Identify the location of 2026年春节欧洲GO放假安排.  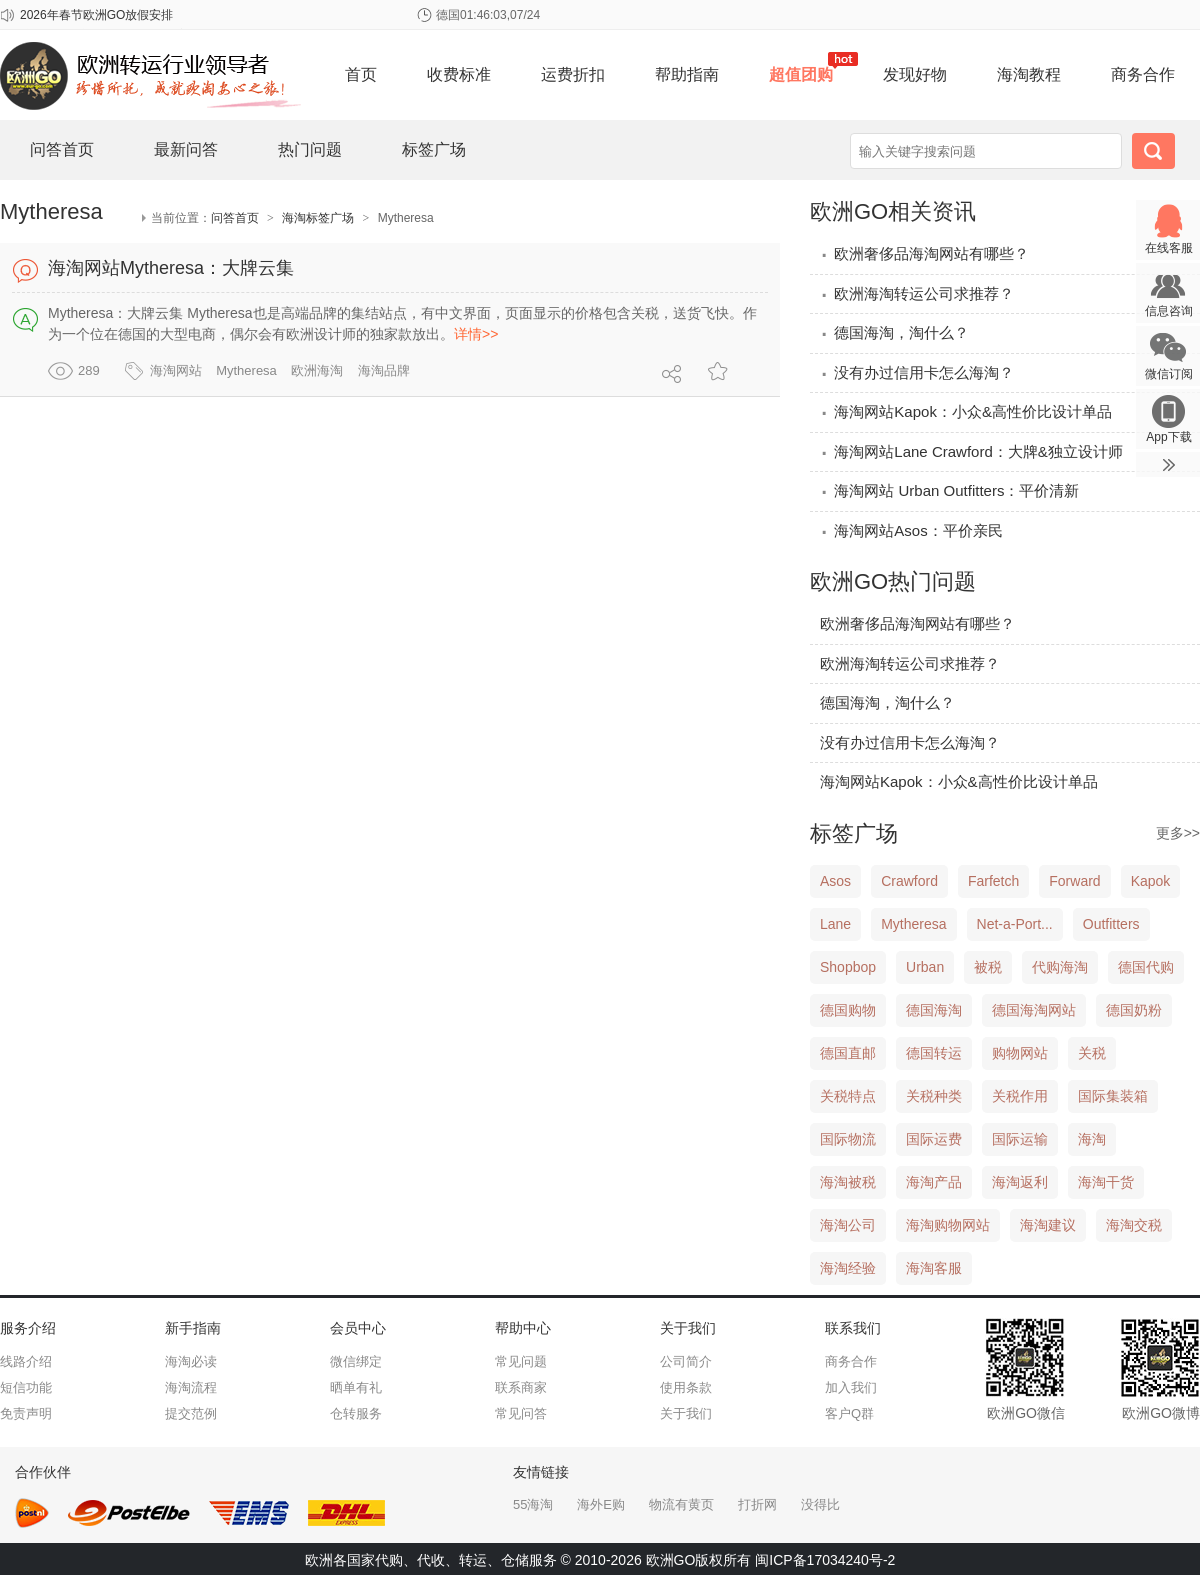
(96, 15).